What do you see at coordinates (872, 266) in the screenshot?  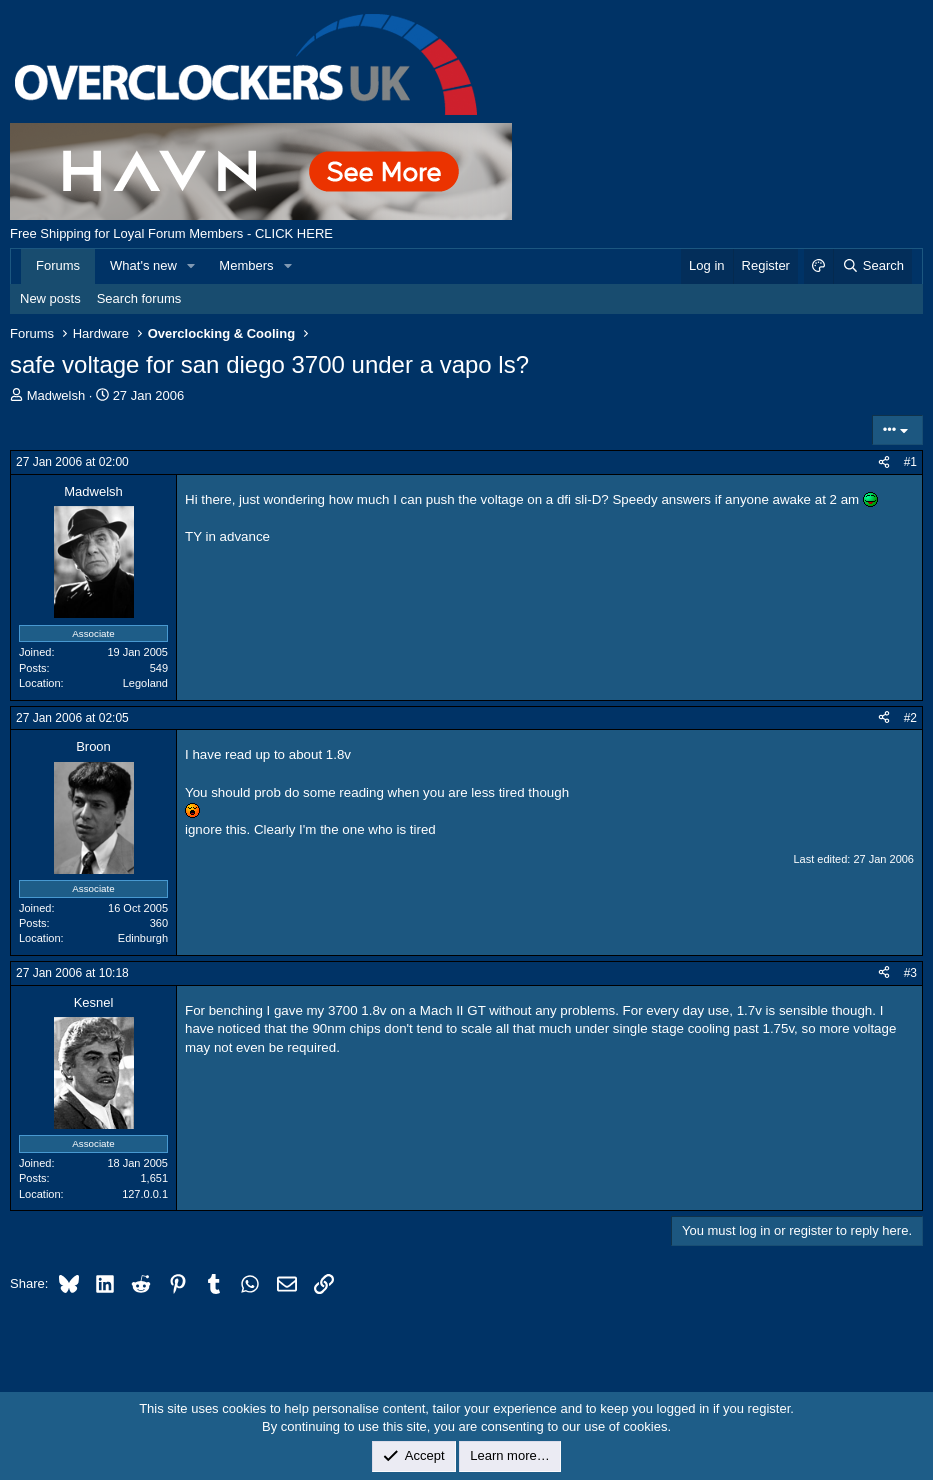 I see `[Search]` at bounding box center [872, 266].